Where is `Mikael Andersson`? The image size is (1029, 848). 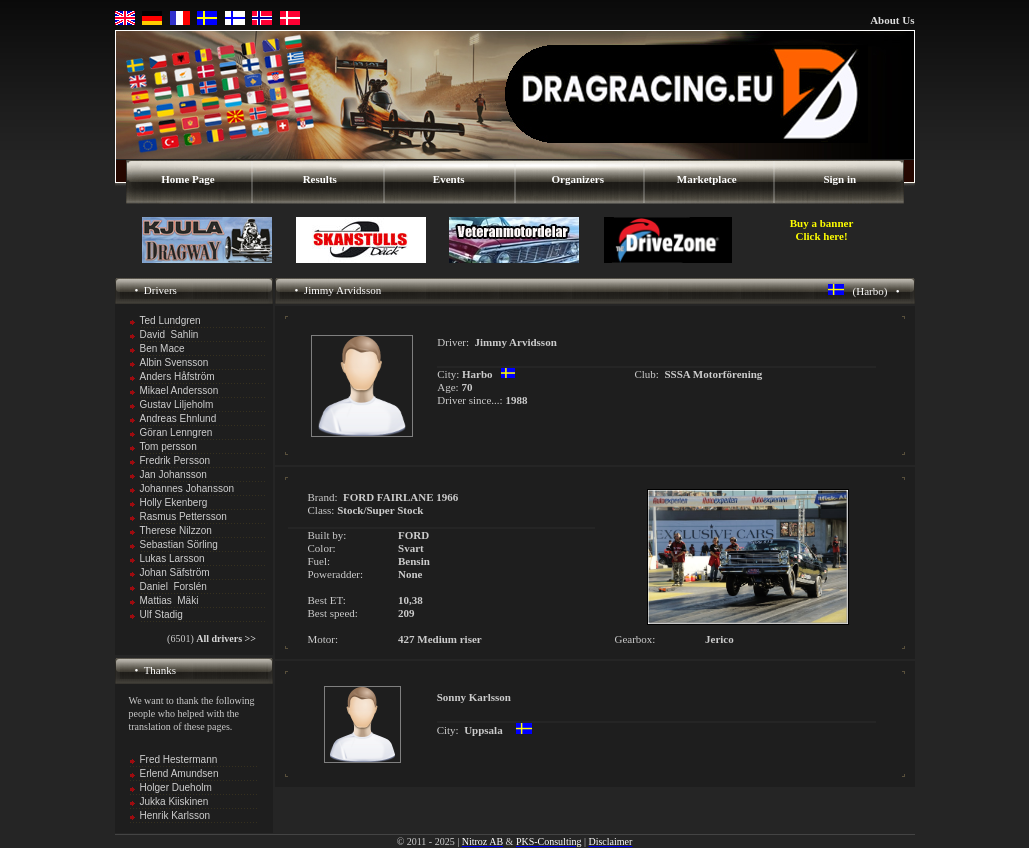
Mikael Andersson is located at coordinates (179, 390).